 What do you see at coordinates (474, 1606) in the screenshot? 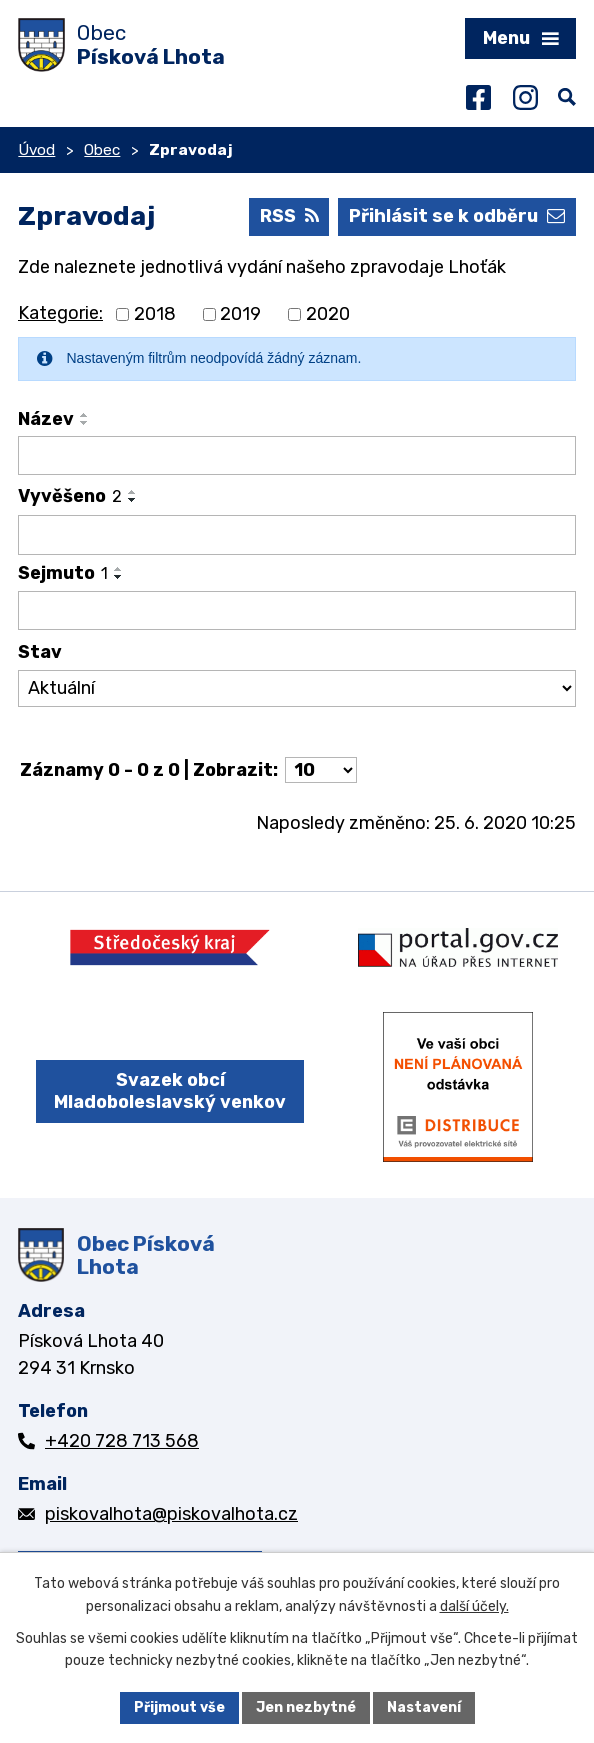
I see `další účely.` at bounding box center [474, 1606].